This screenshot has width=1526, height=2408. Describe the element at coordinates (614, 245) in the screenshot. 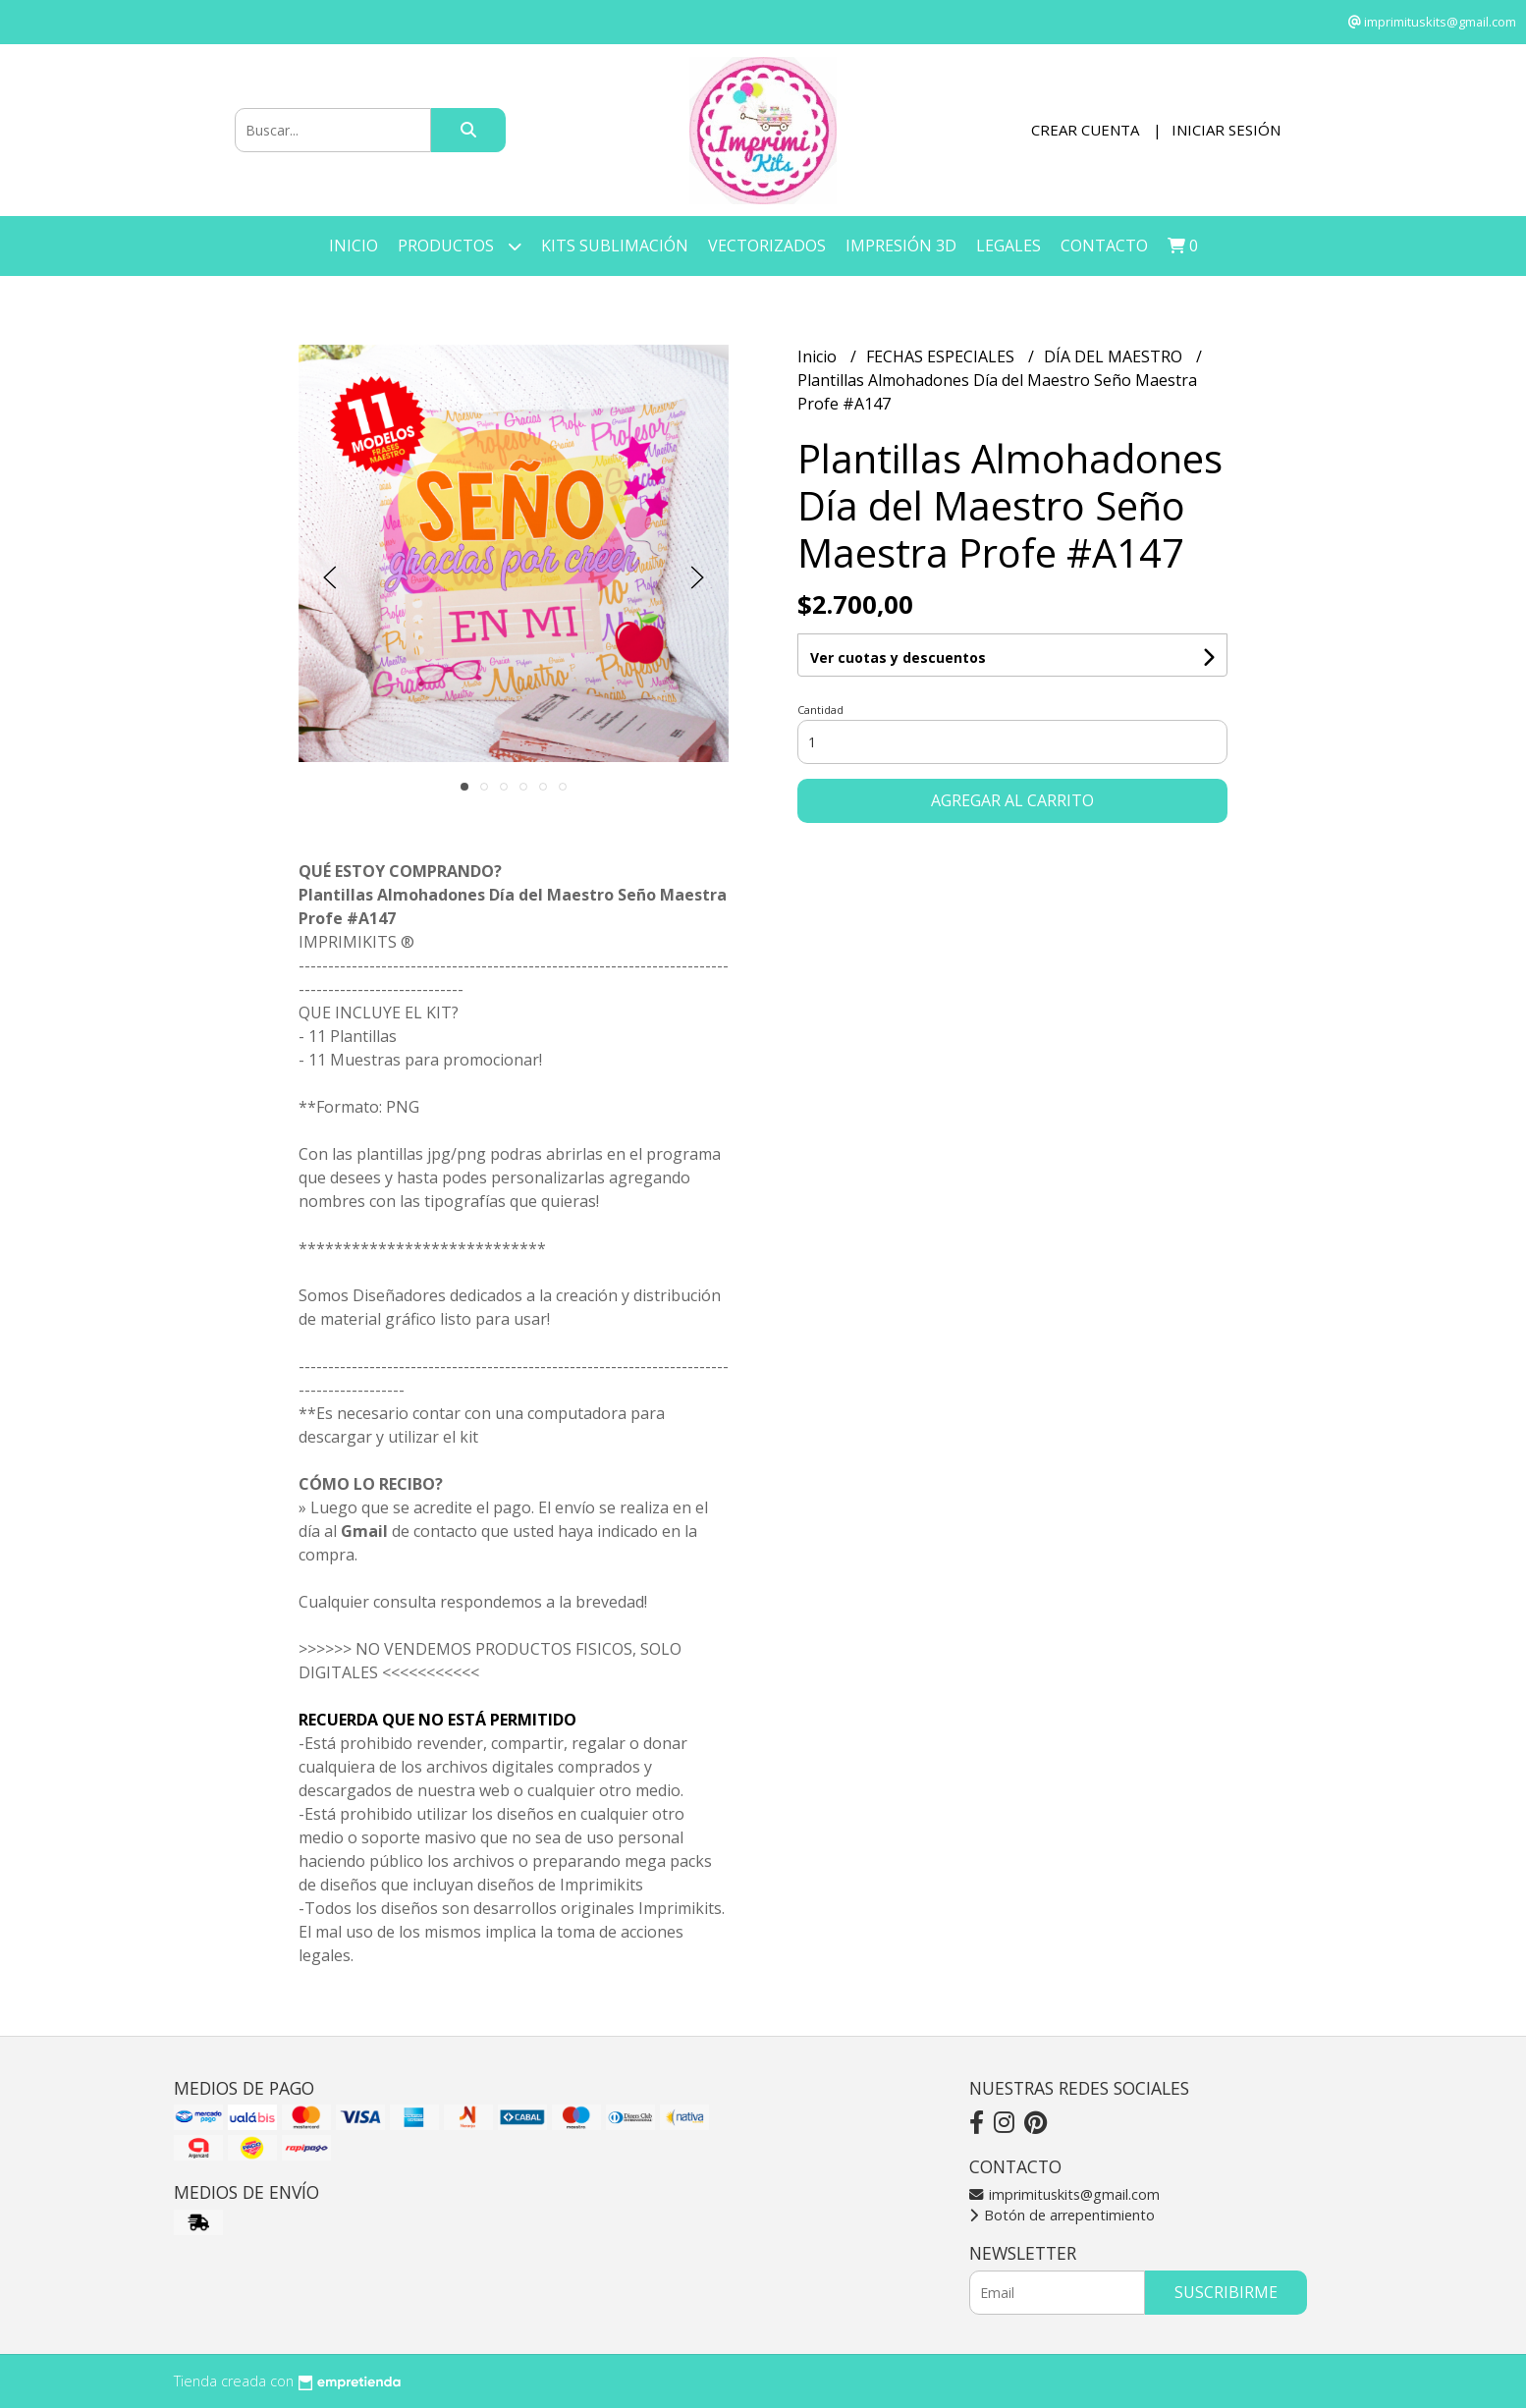

I see `KITS SUBLIMACIÓN` at that location.